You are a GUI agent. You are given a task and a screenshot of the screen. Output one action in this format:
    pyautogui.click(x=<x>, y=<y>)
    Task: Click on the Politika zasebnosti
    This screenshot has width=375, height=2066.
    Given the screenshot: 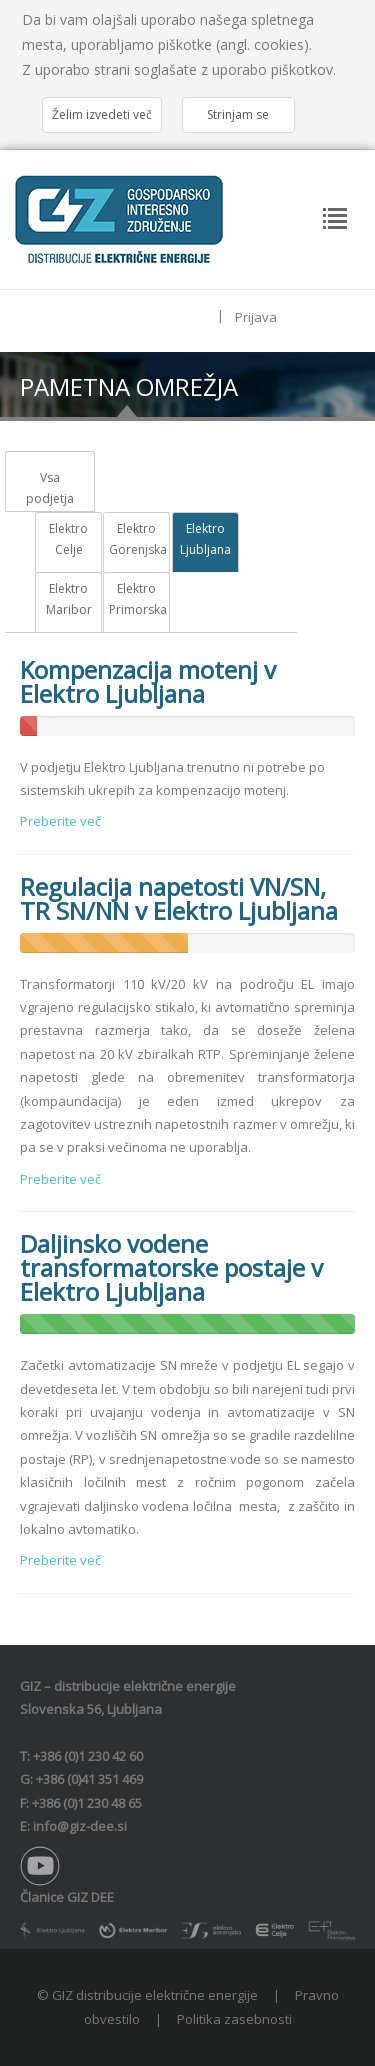 What is the action you would take?
    pyautogui.click(x=234, y=2019)
    